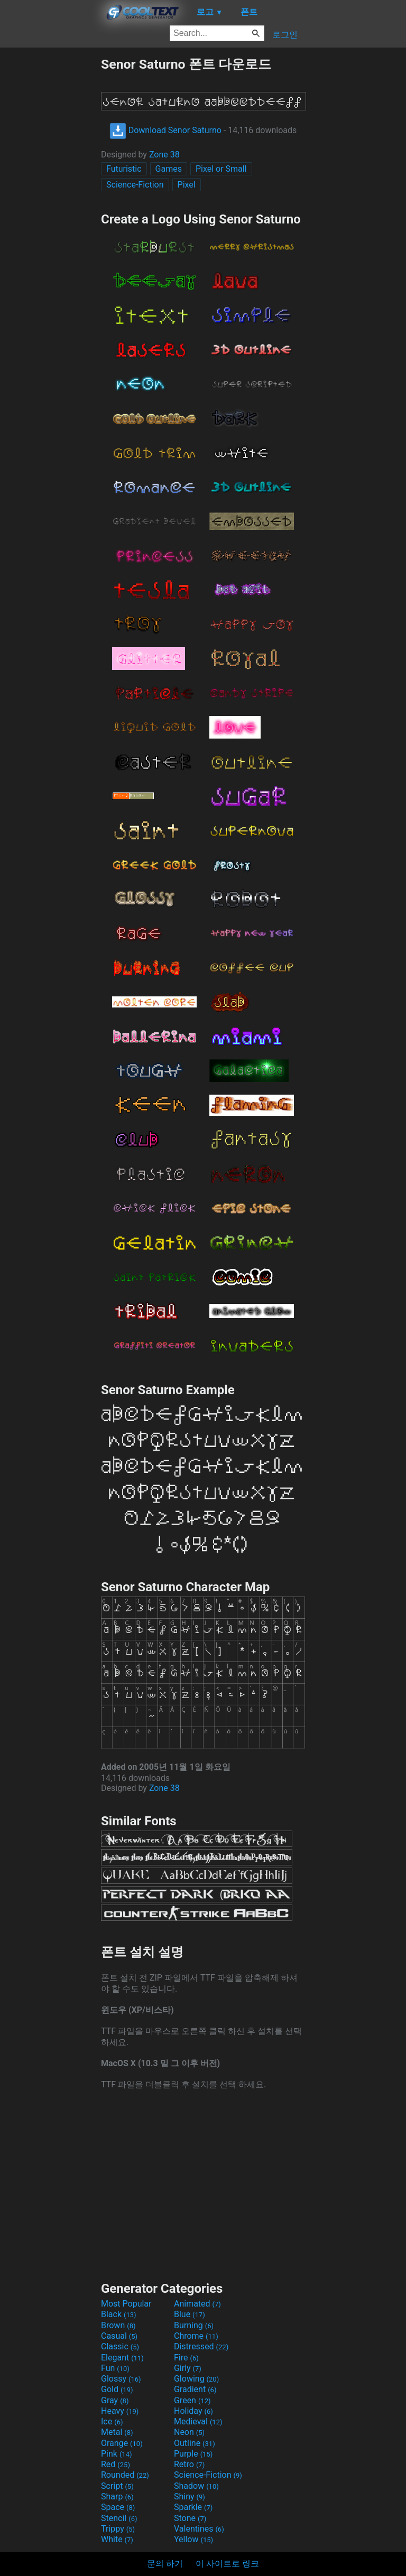 The width and height of the screenshot is (406, 2576). I want to click on Purple, so click(193, 2454).